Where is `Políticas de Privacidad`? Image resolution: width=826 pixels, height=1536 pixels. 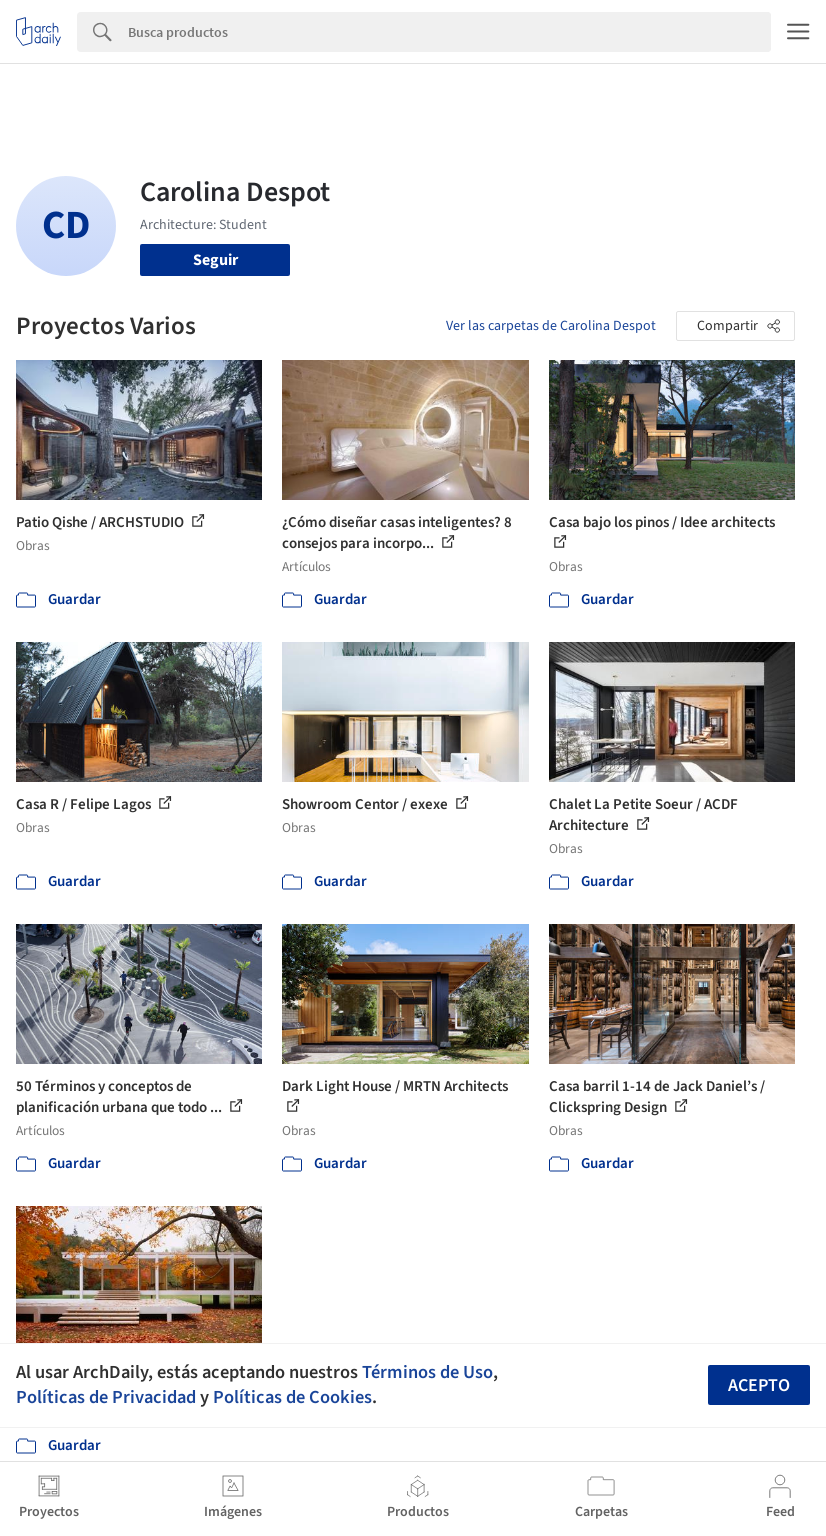
Políticas de Privacidad is located at coordinates (106, 1397).